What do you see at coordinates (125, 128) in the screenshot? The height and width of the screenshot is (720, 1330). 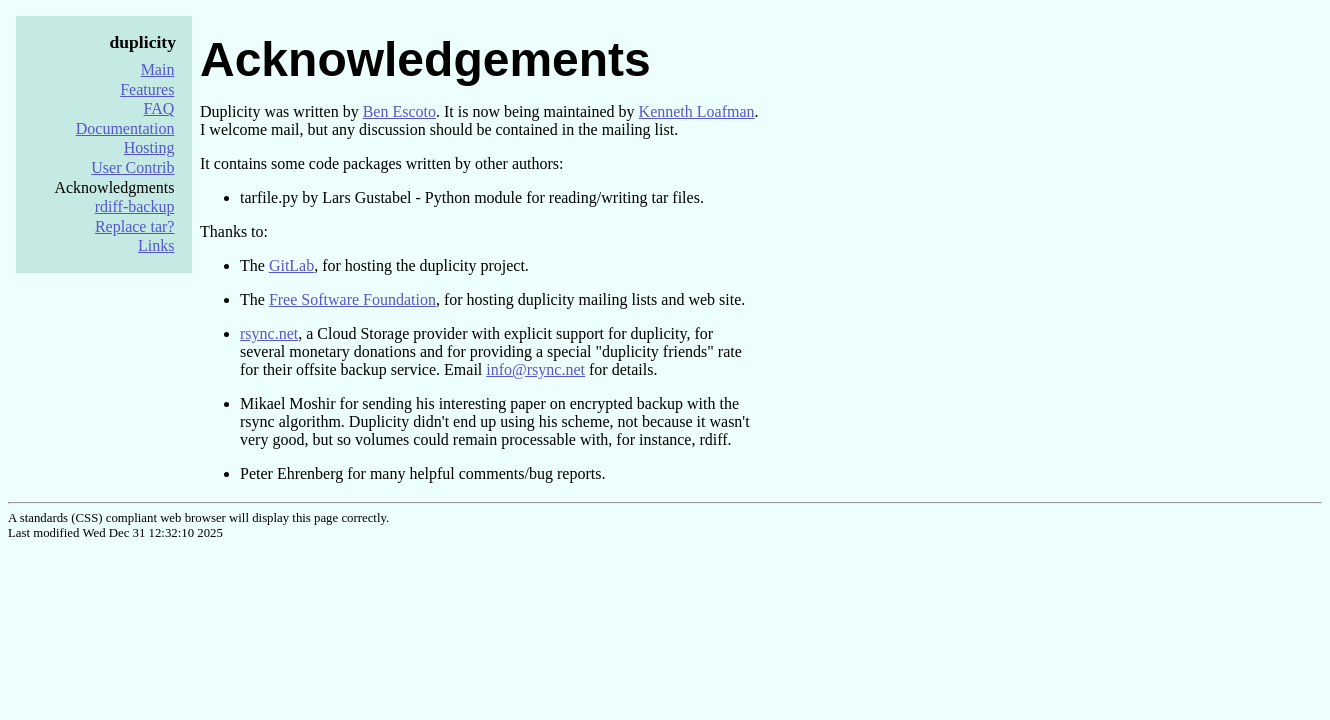 I see `Documentation` at bounding box center [125, 128].